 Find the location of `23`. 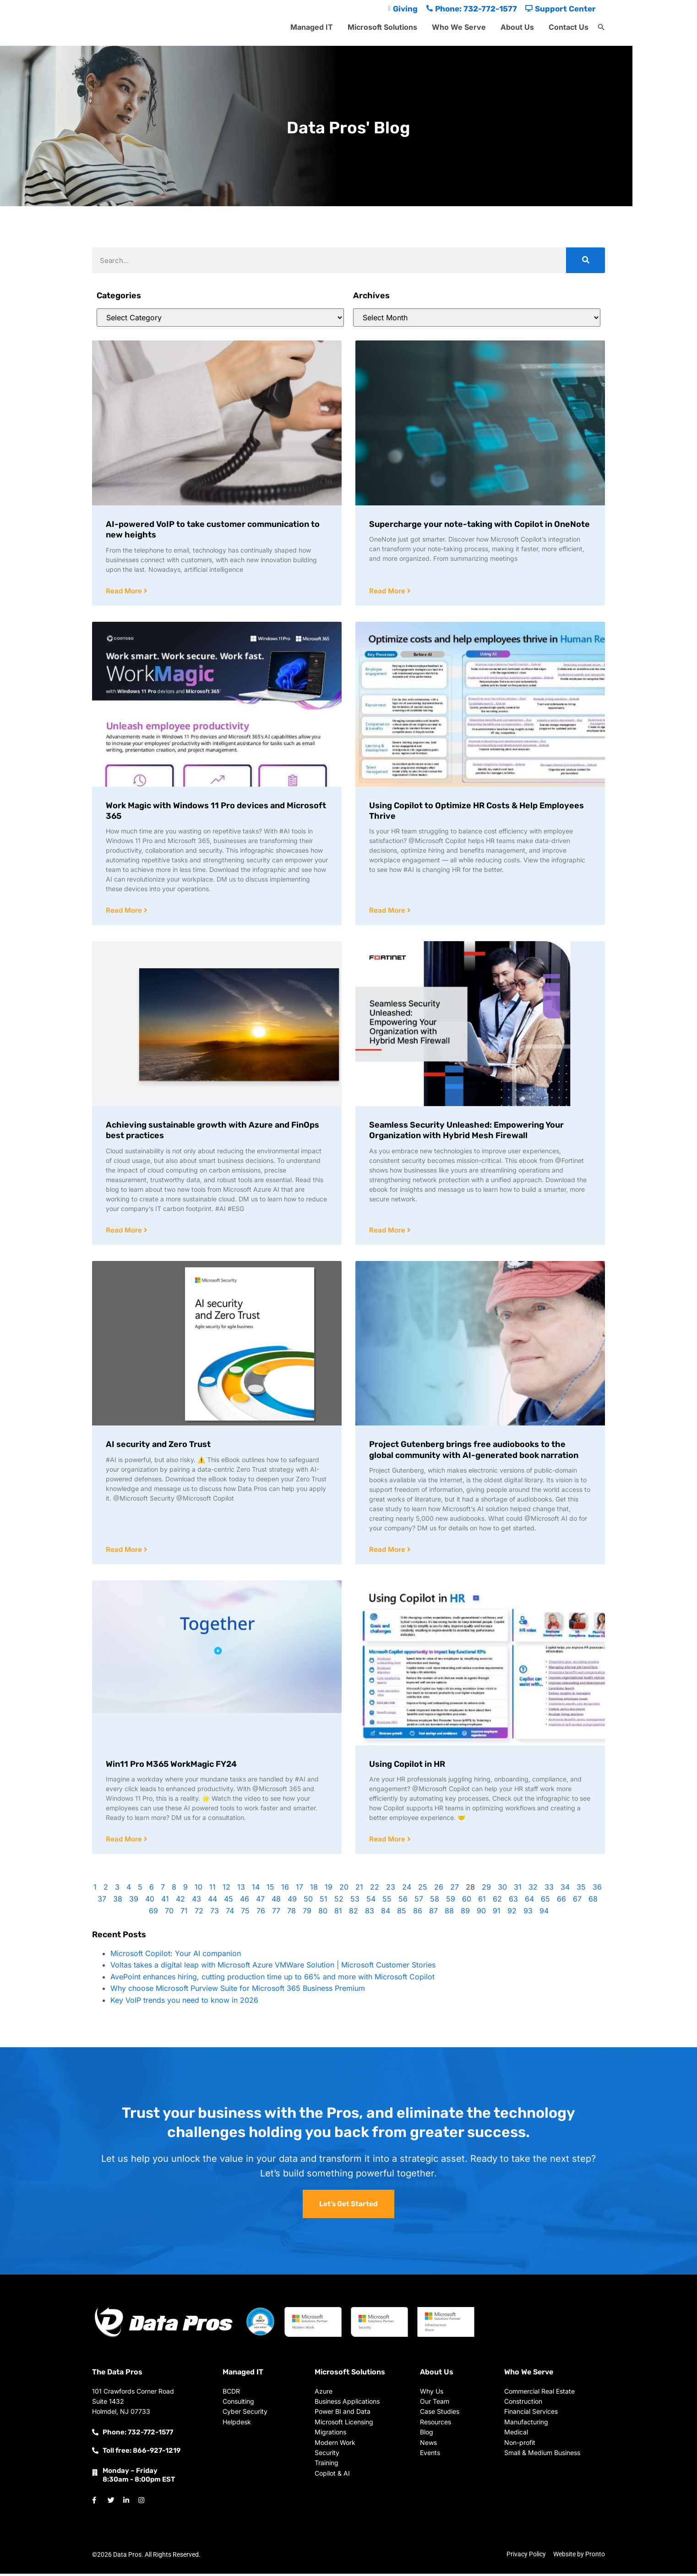

23 is located at coordinates (390, 1889).